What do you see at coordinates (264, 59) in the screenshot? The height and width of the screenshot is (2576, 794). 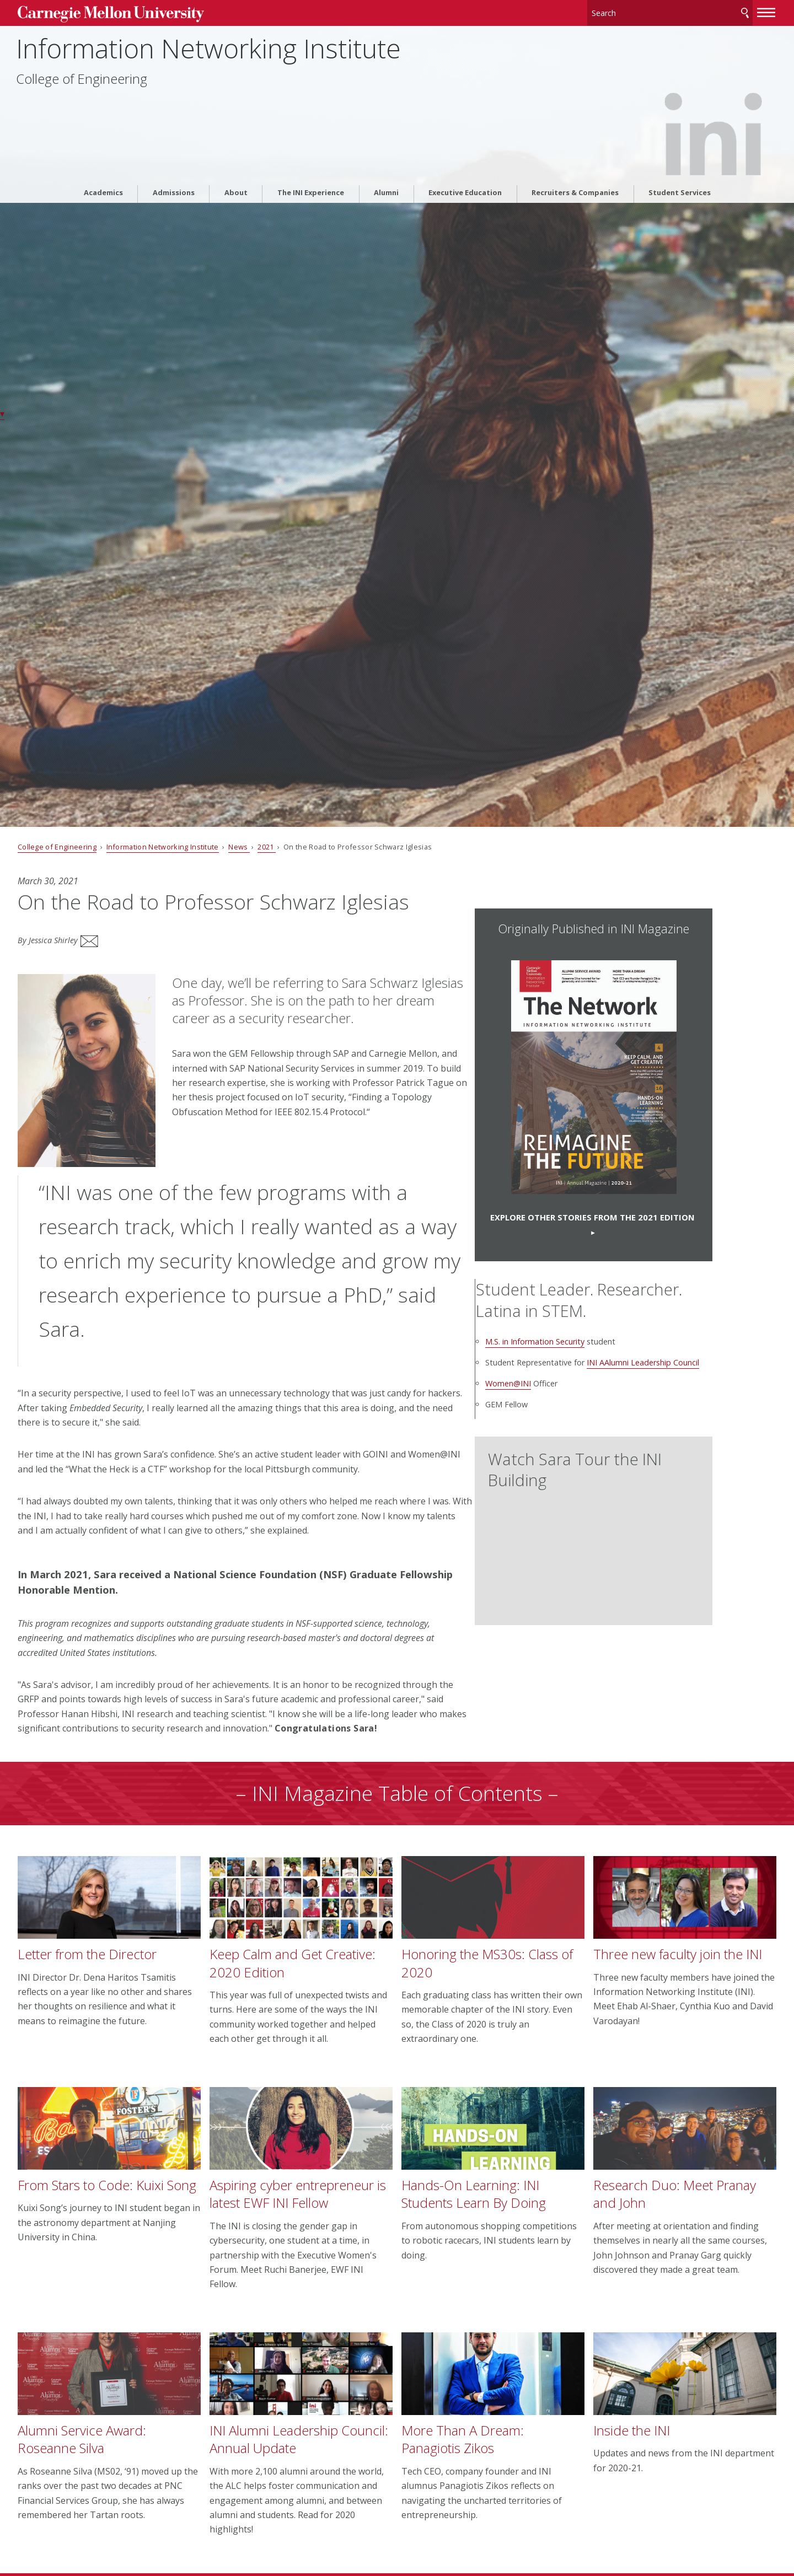 I see `Information Networking Institute` at bounding box center [264, 59].